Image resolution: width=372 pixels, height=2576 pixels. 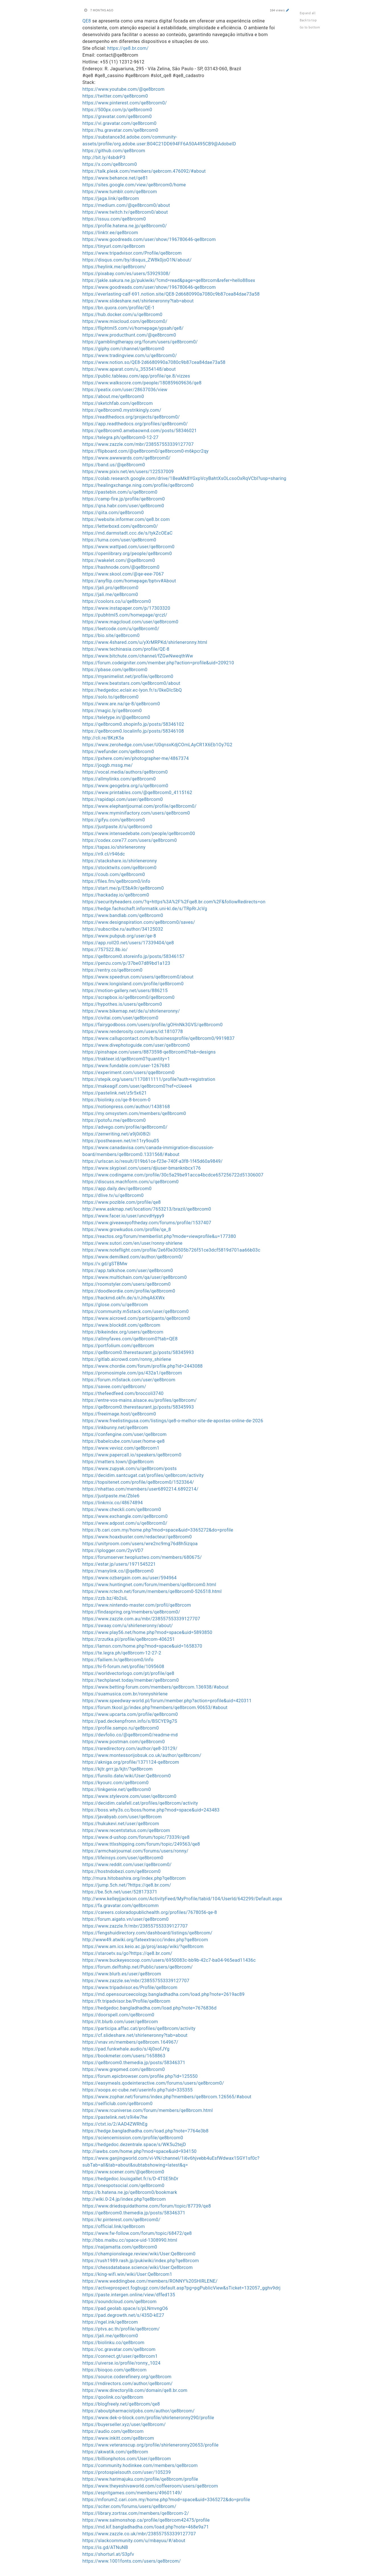 I want to click on https://doodleordie.com/profile/qe8brcom0, so click(x=129, y=1291).